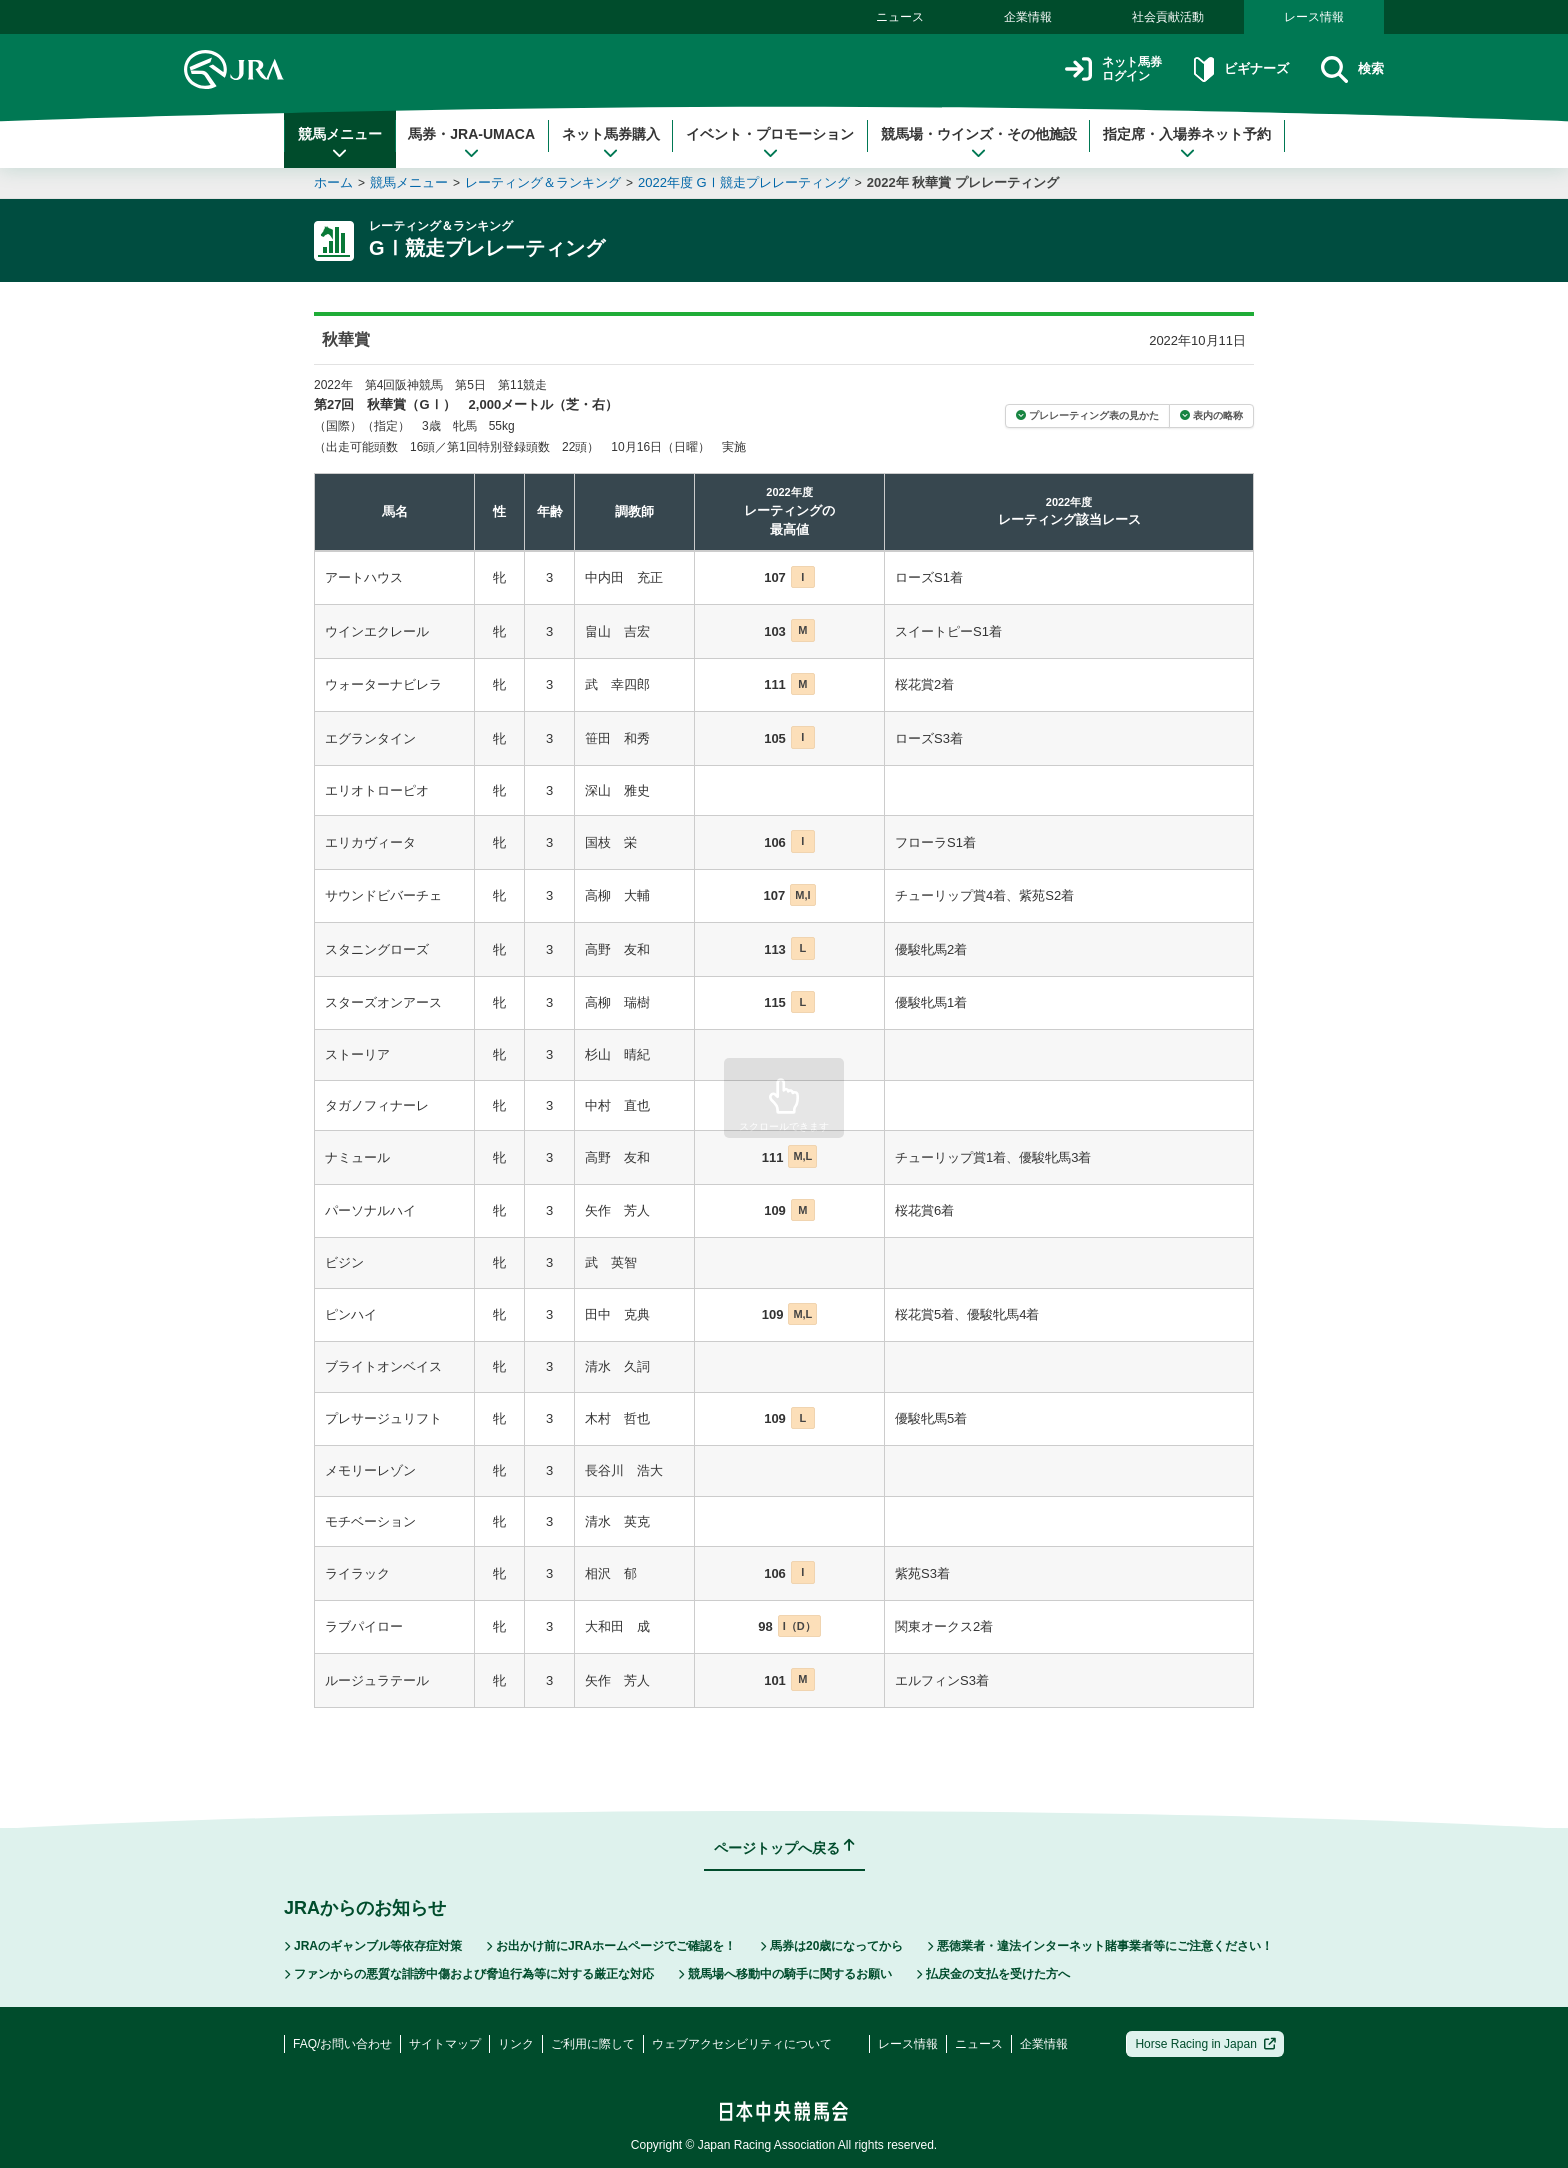 The height and width of the screenshot is (2168, 1568). Describe the element at coordinates (1087, 69) in the screenshot. I see `ネット馬券ログイン` at that location.